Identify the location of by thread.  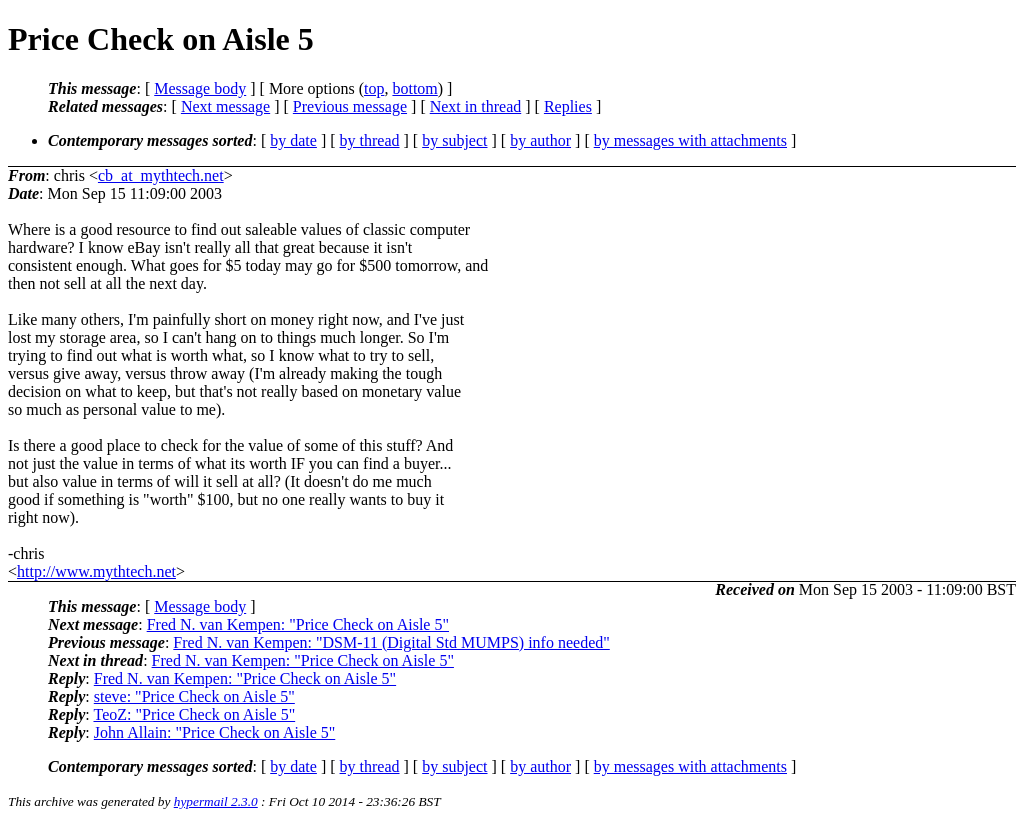
(370, 140).